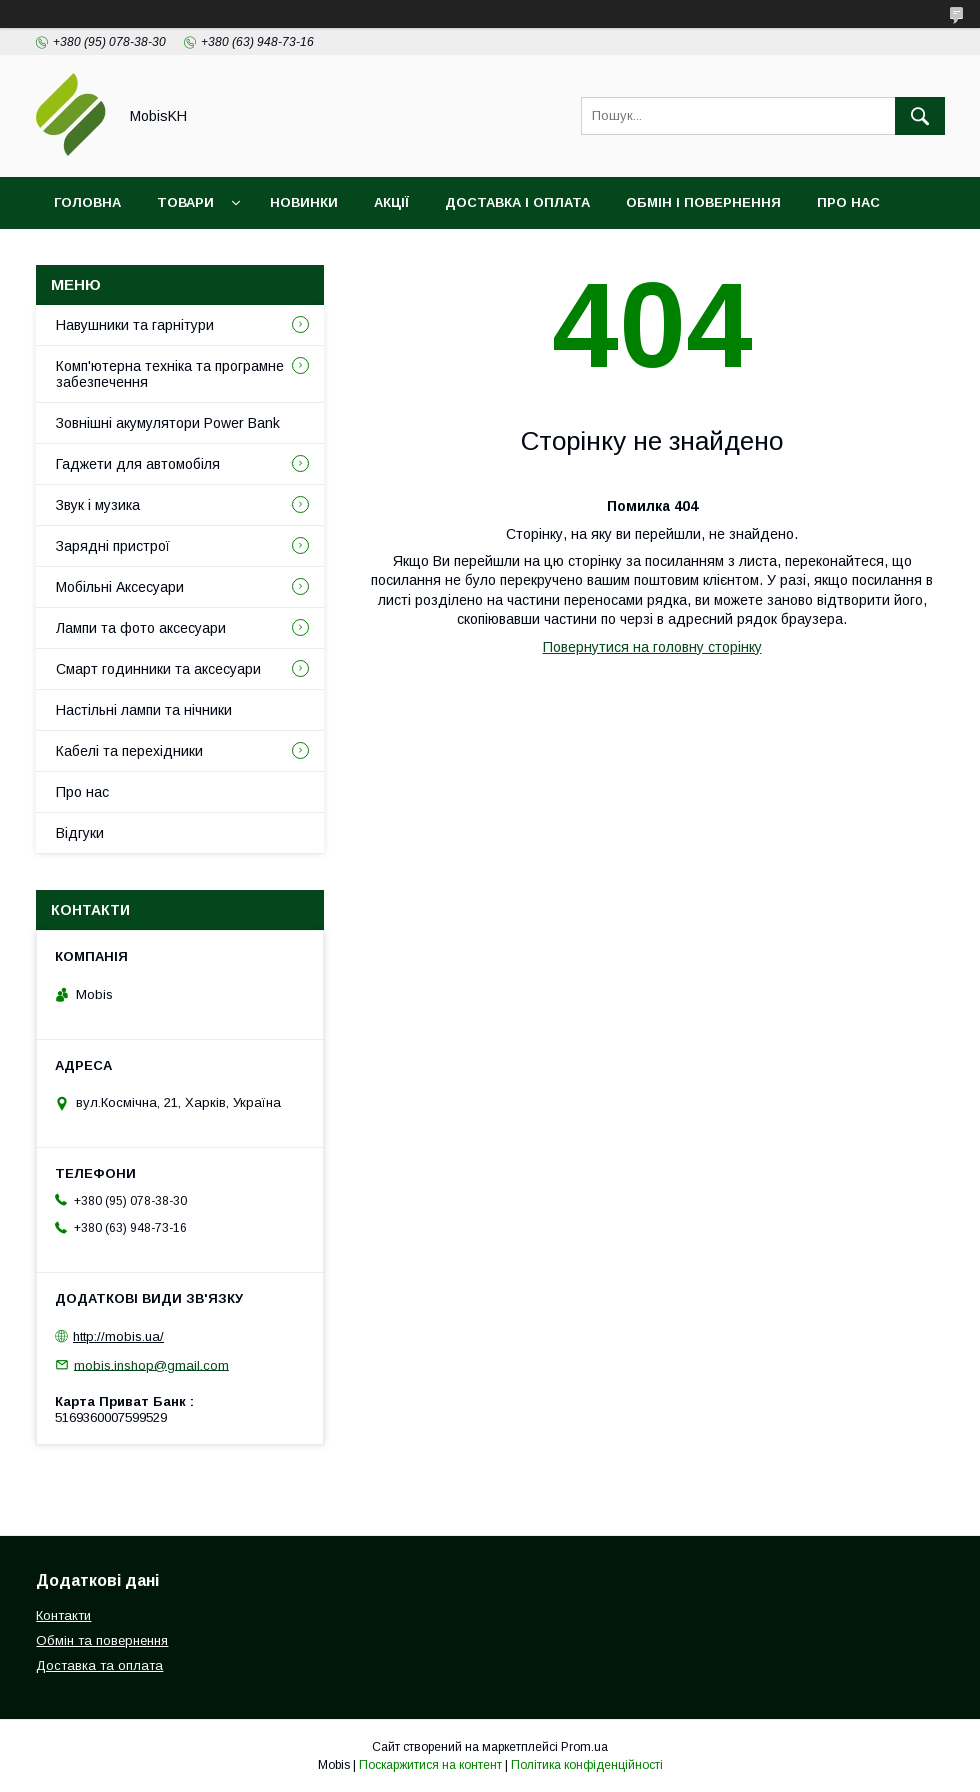 This screenshot has width=980, height=1792. Describe the element at coordinates (304, 202) in the screenshot. I see `Новинки` at that location.